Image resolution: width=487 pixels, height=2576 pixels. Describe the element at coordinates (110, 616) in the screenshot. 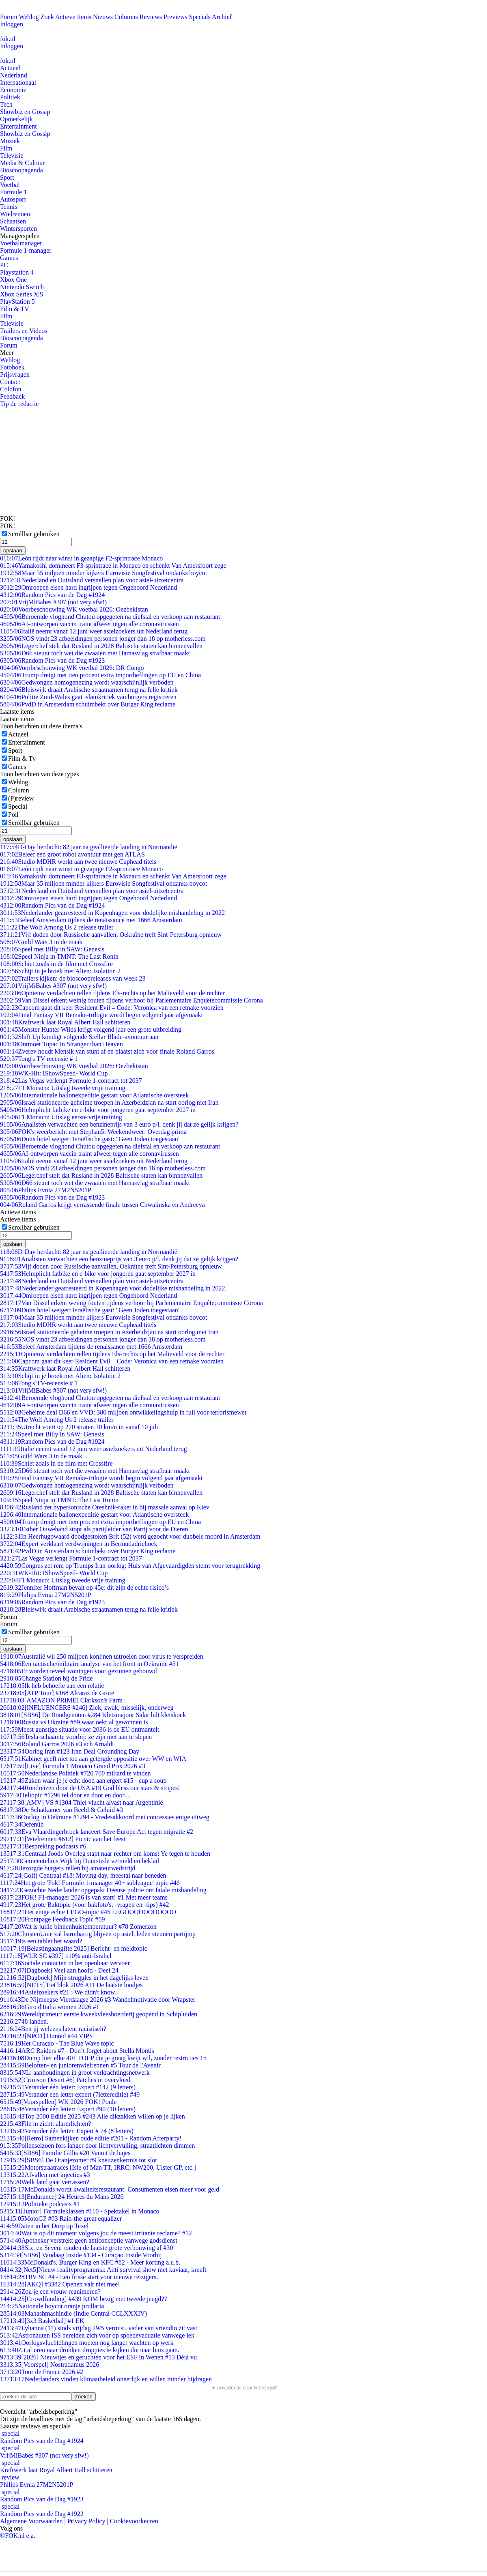

I see `Beroemde vloghond Chutou opgegeten na diefstal en verkoop aan restaurant` at that location.